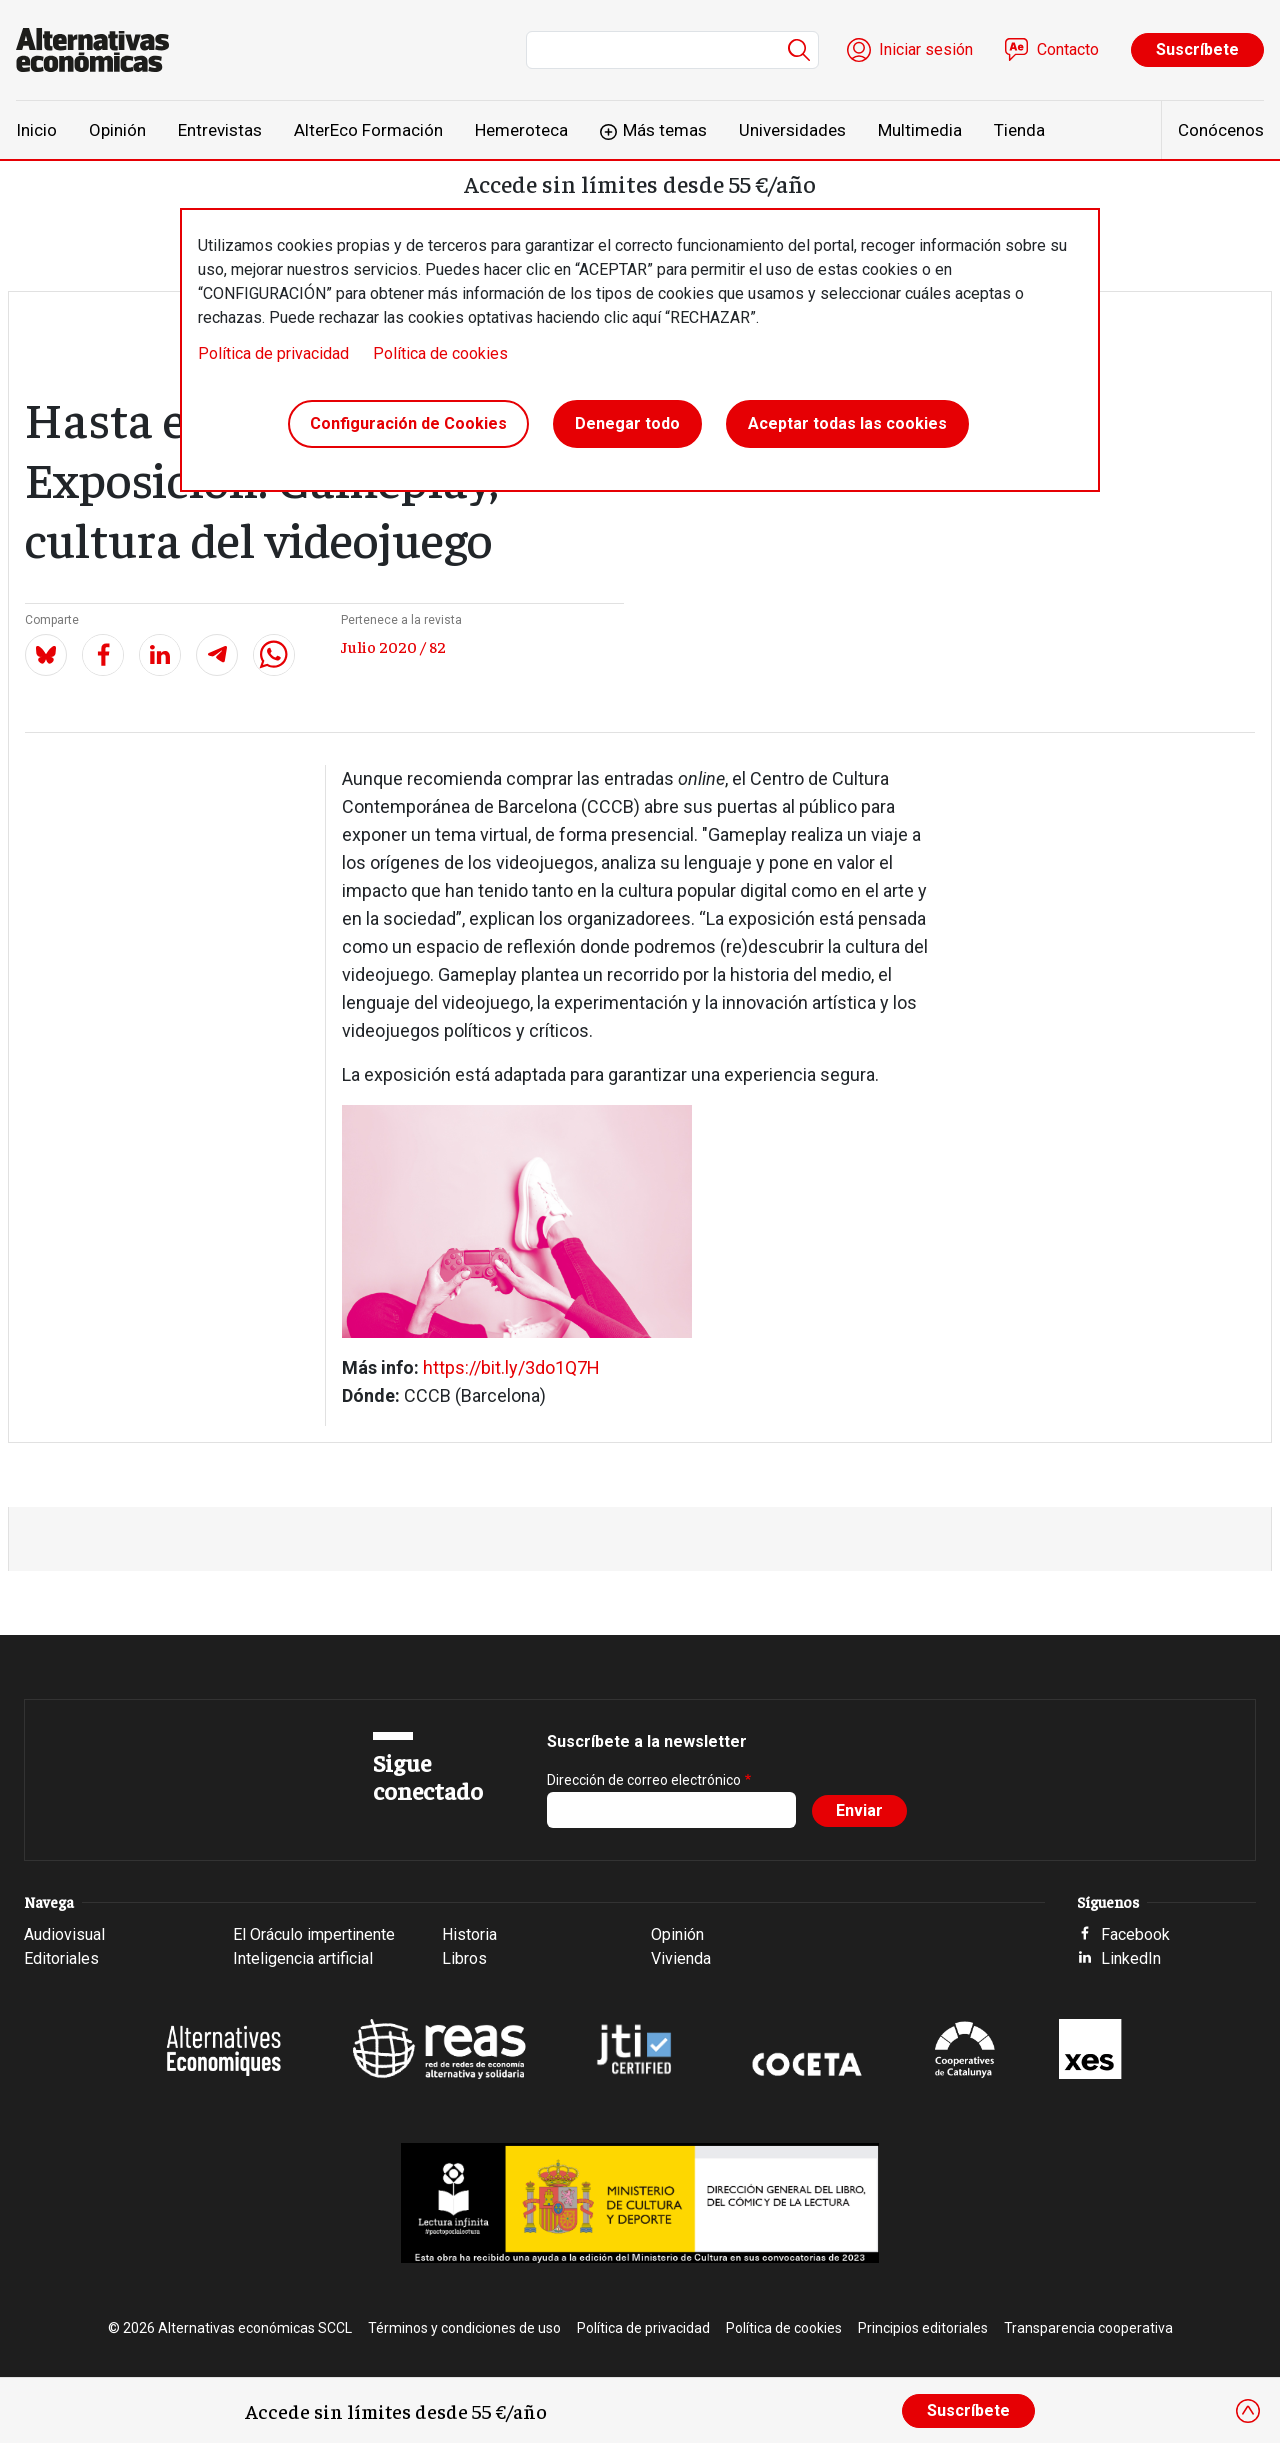 This screenshot has height=2443, width=1280. I want to click on Facebook, so click(1135, 1934).